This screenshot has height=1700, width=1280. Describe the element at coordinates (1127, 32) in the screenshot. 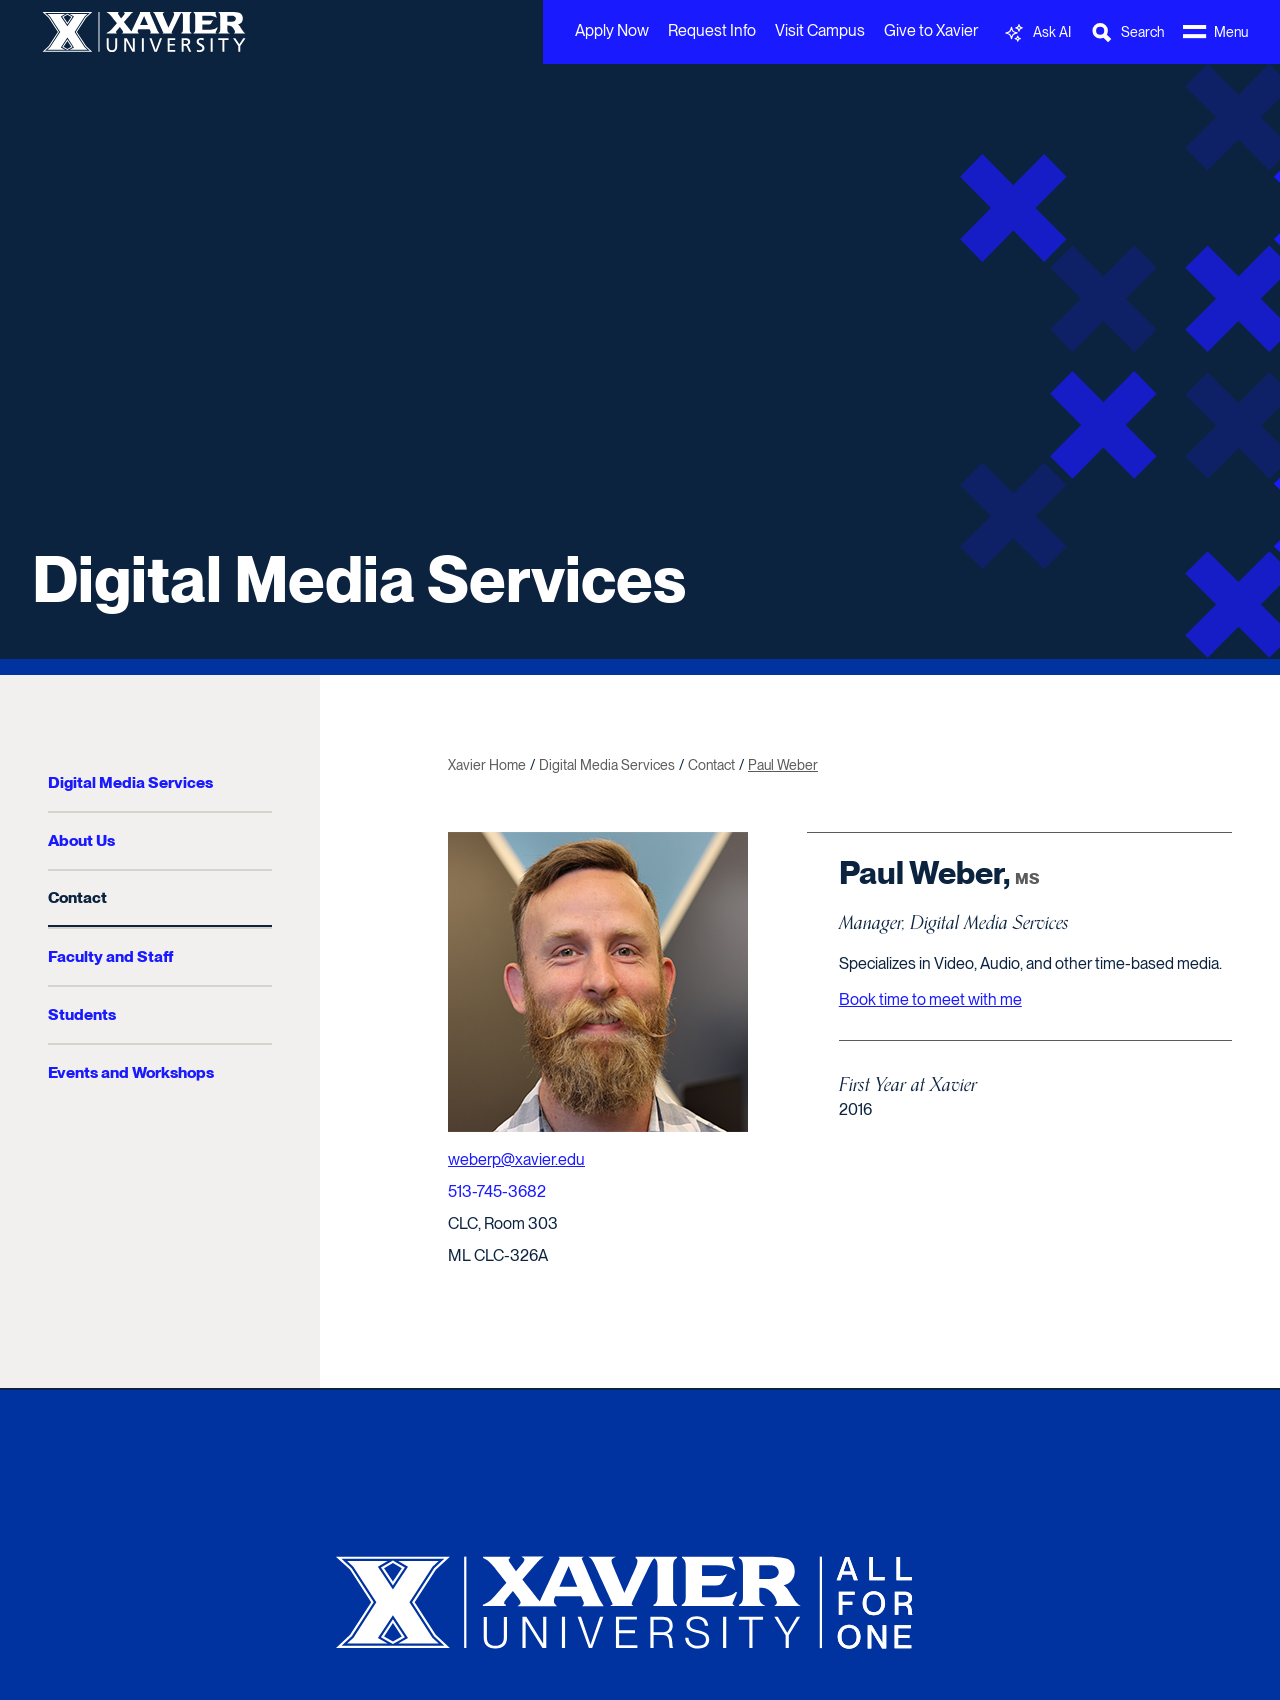

I see `[Toggle Search Bar]` at that location.